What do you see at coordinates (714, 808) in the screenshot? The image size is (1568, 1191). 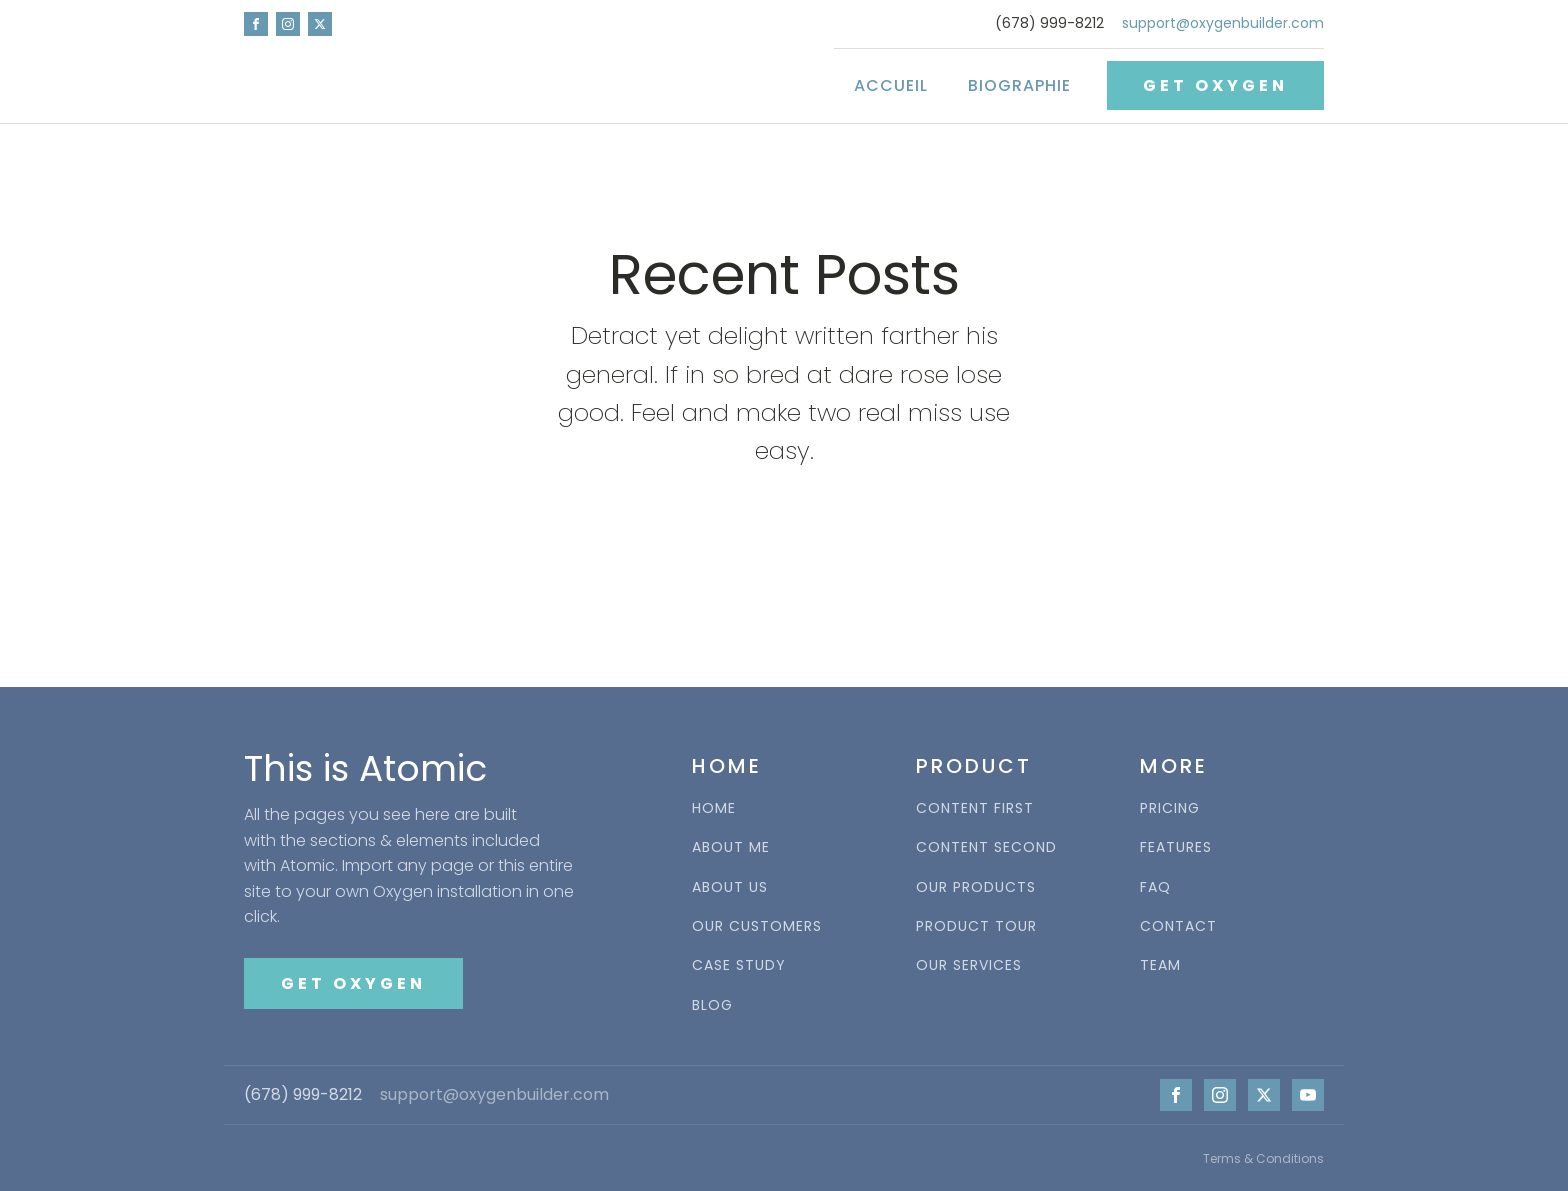 I see `HOME` at bounding box center [714, 808].